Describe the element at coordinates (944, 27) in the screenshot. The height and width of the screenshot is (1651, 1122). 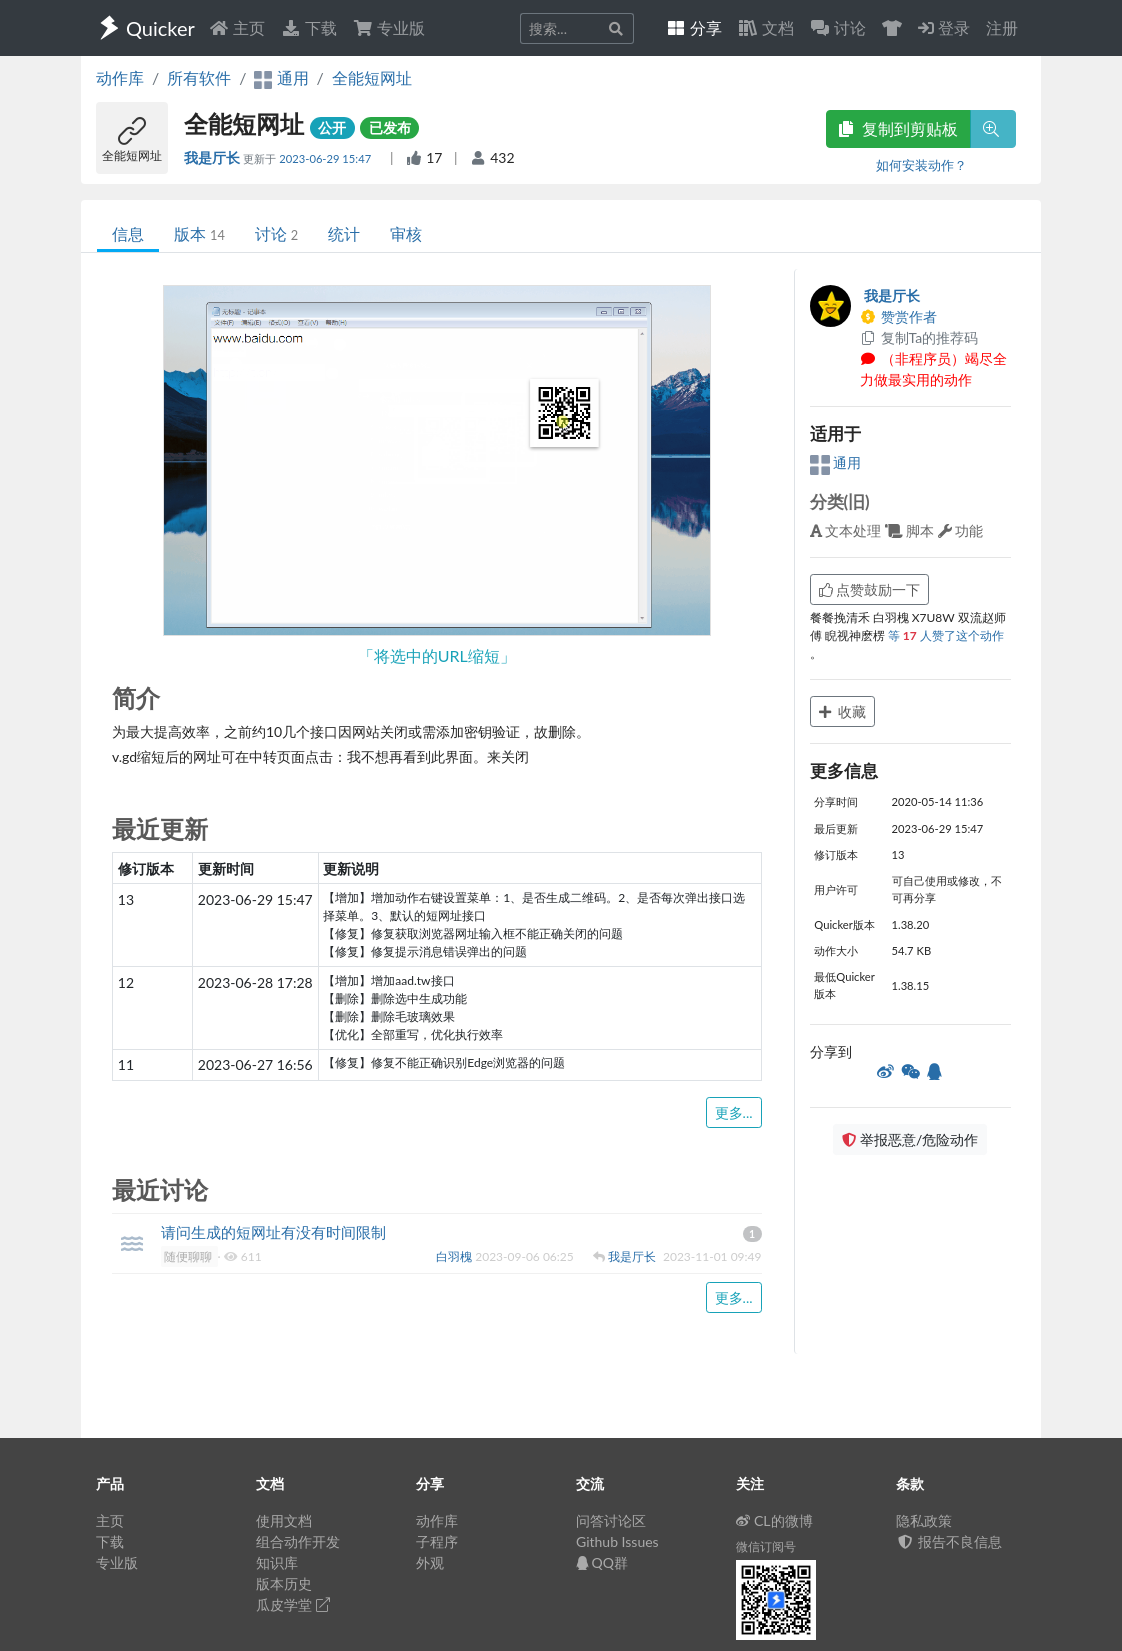
I see `登录` at that location.